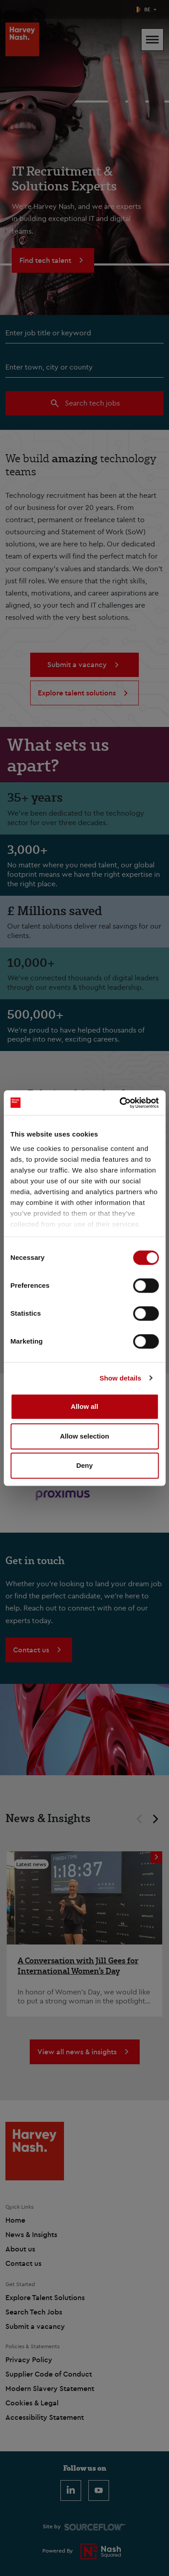 The image size is (169, 2576). Describe the element at coordinates (120, 1103) in the screenshot. I see `[Cookiebot by Usercentrics - opens in a new window]` at that location.